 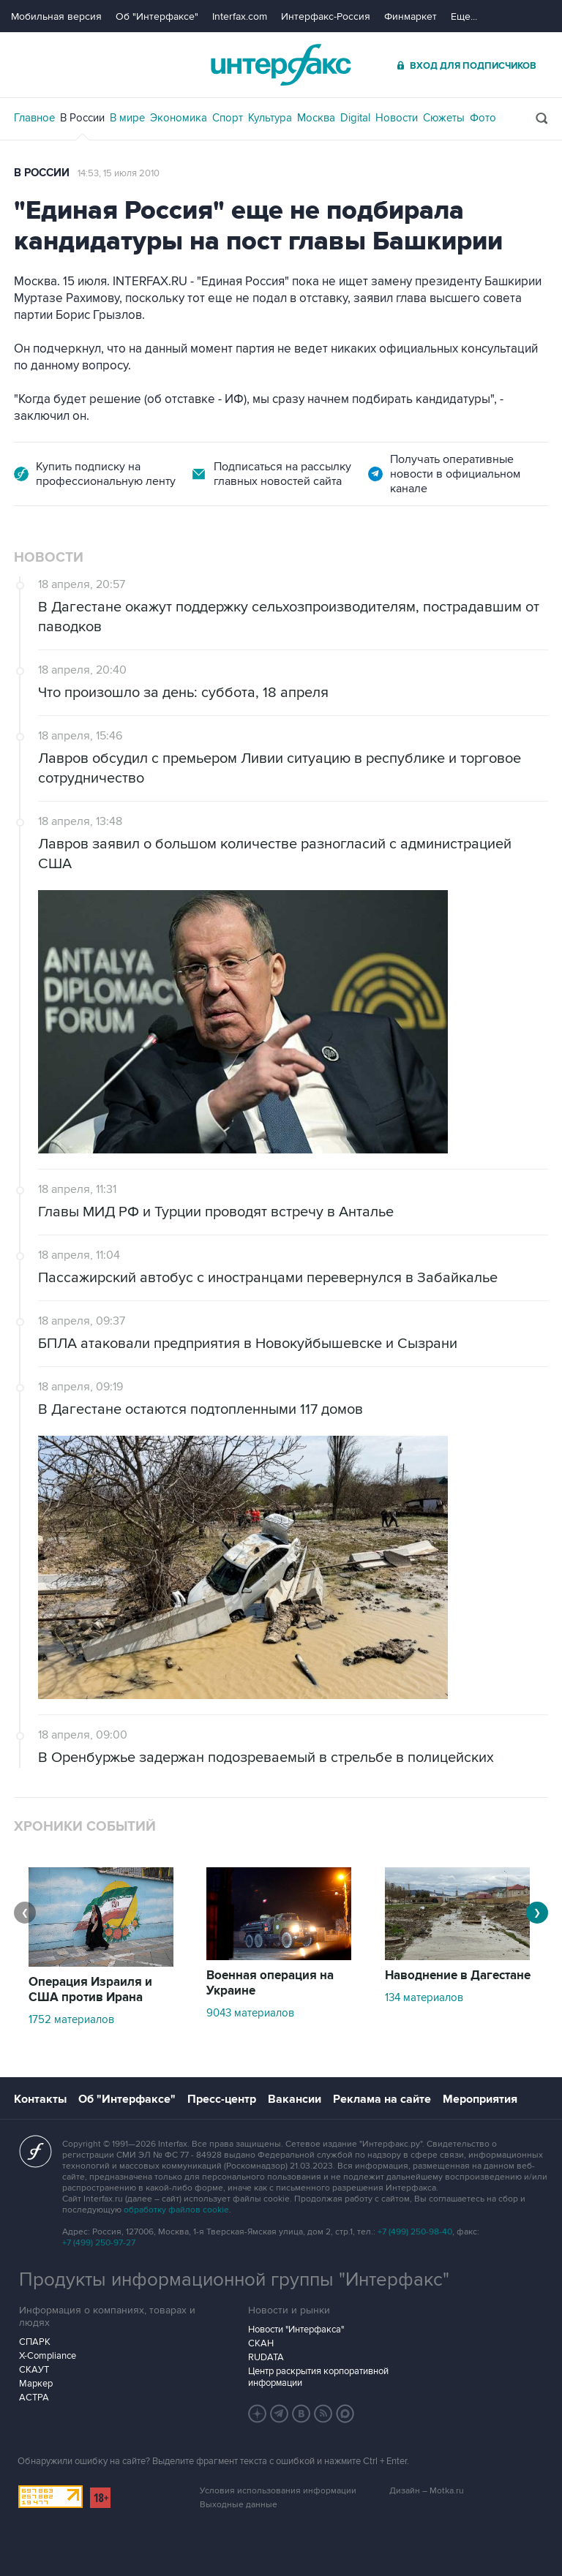 What do you see at coordinates (221, 2099) in the screenshot?
I see `Пресс-центр` at bounding box center [221, 2099].